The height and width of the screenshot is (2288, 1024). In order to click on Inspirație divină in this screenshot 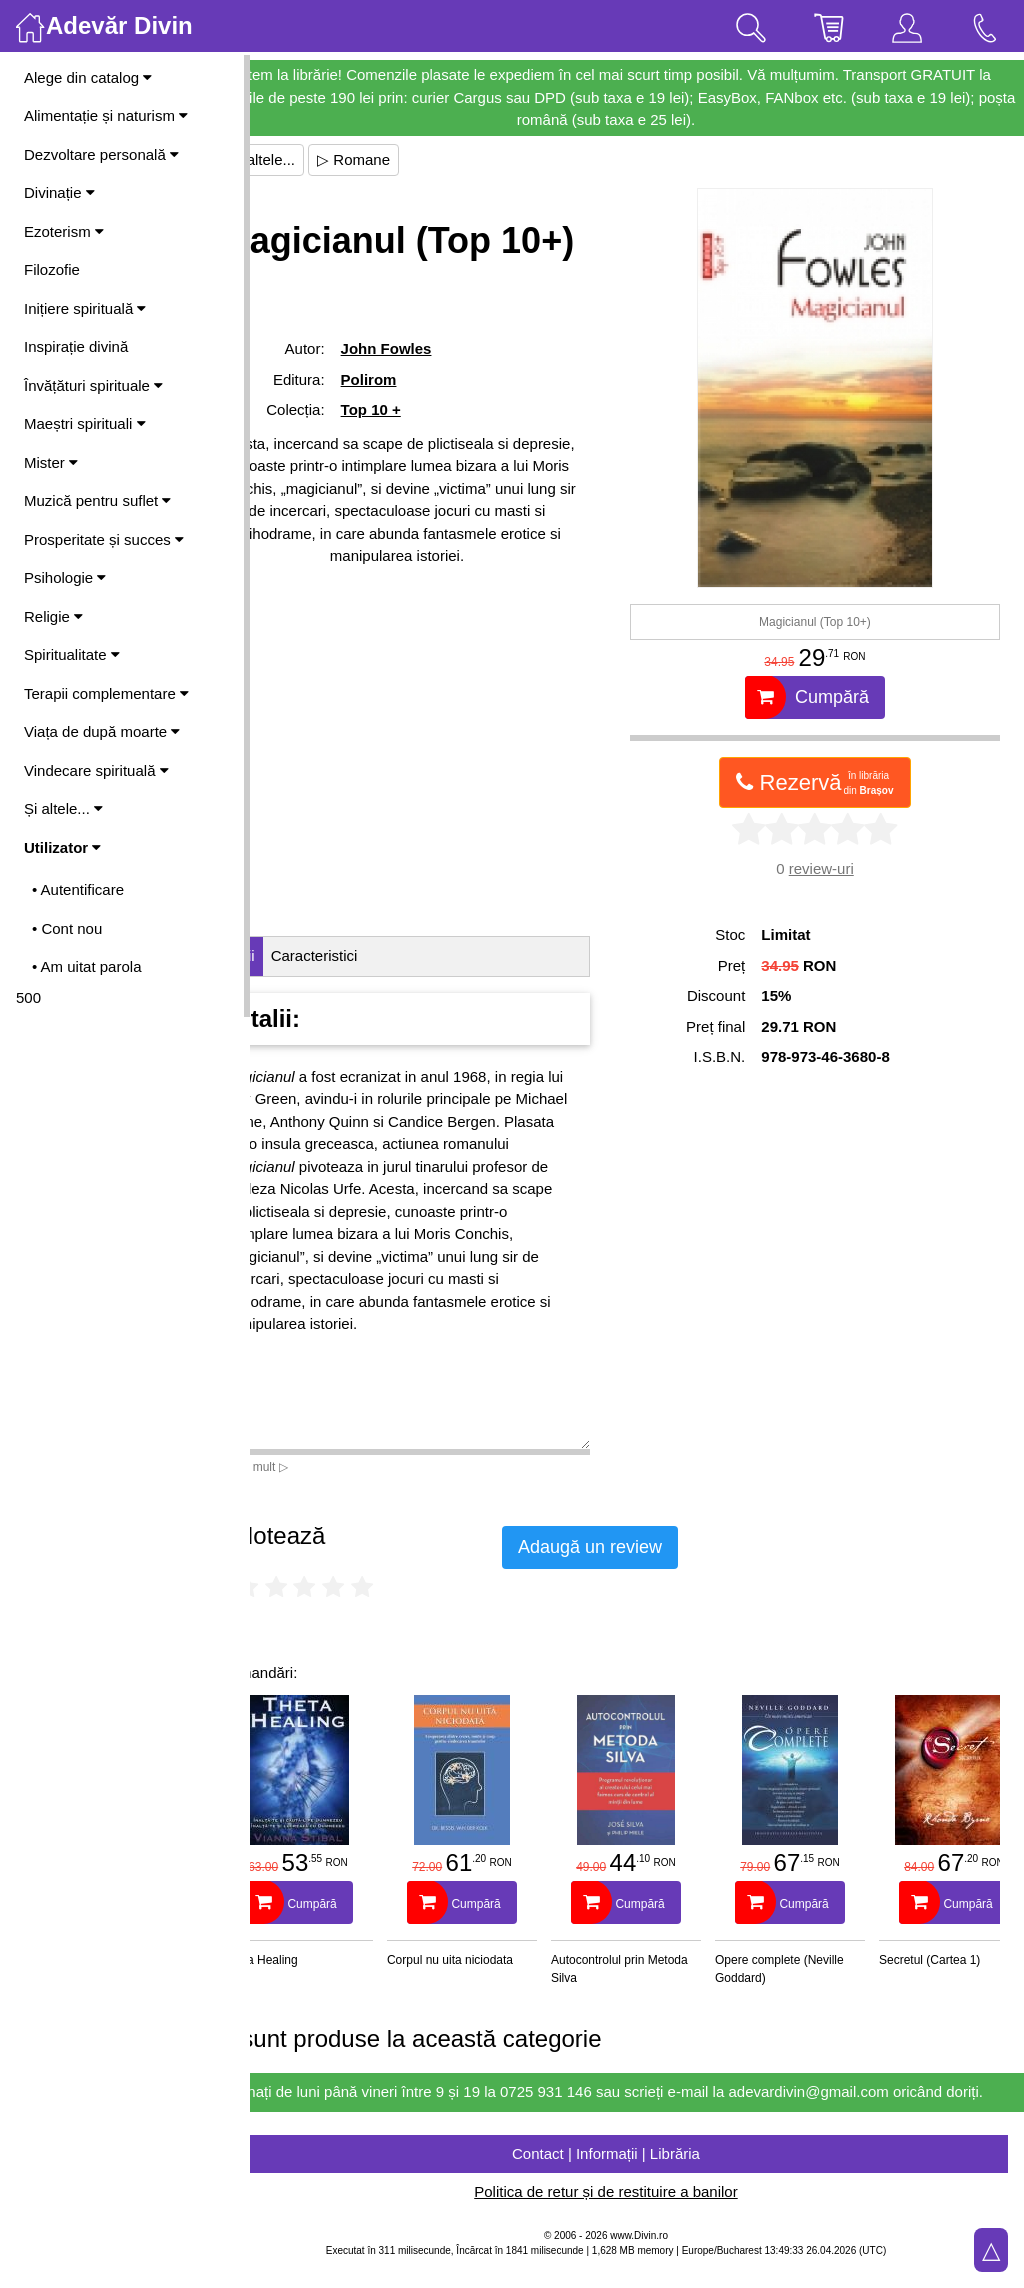, I will do `click(76, 346)`.